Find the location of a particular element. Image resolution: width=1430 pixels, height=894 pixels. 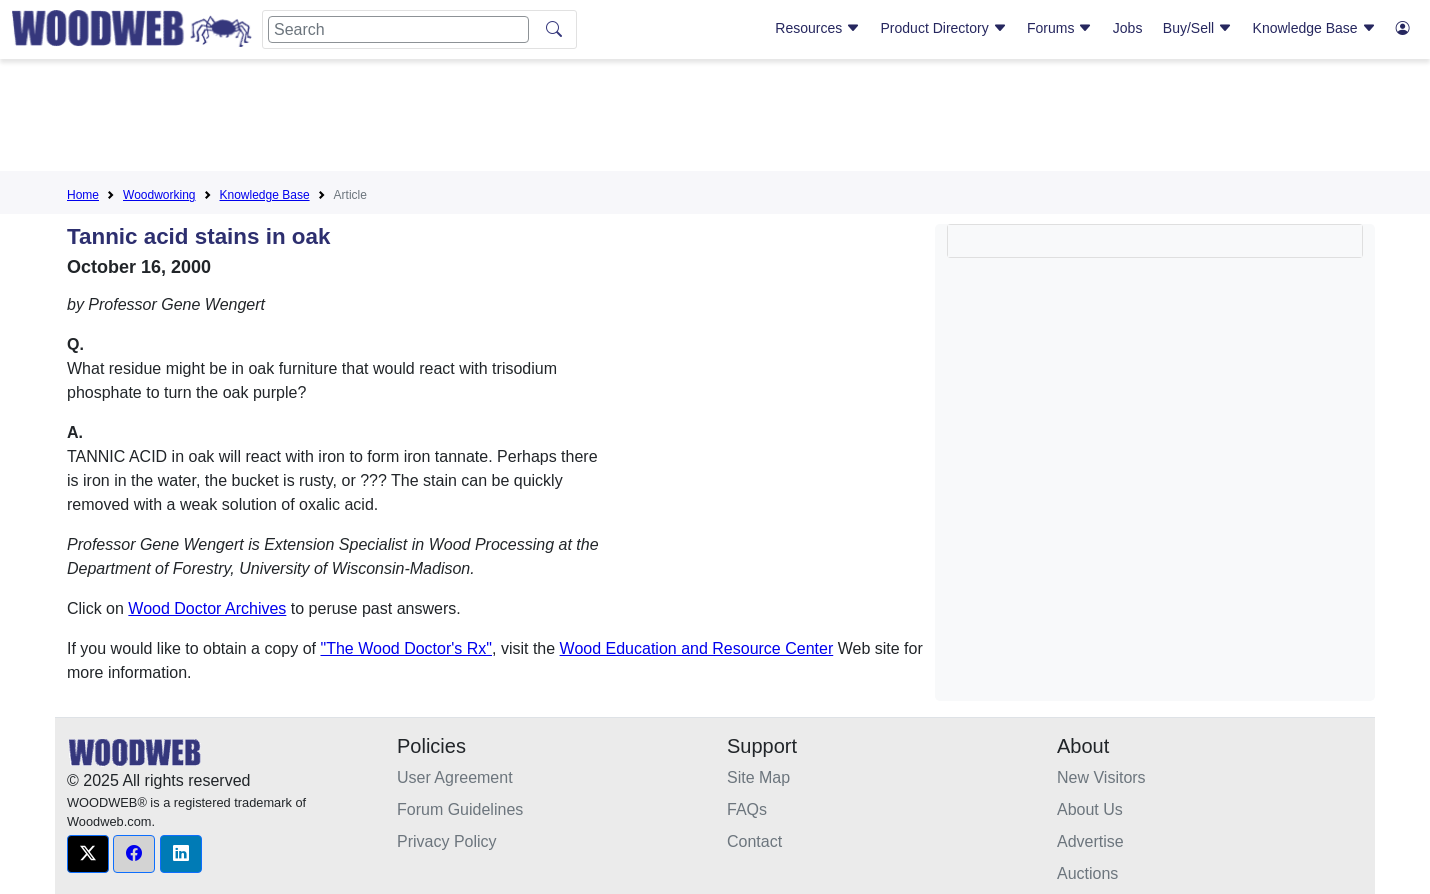

Home is located at coordinates (83, 195).